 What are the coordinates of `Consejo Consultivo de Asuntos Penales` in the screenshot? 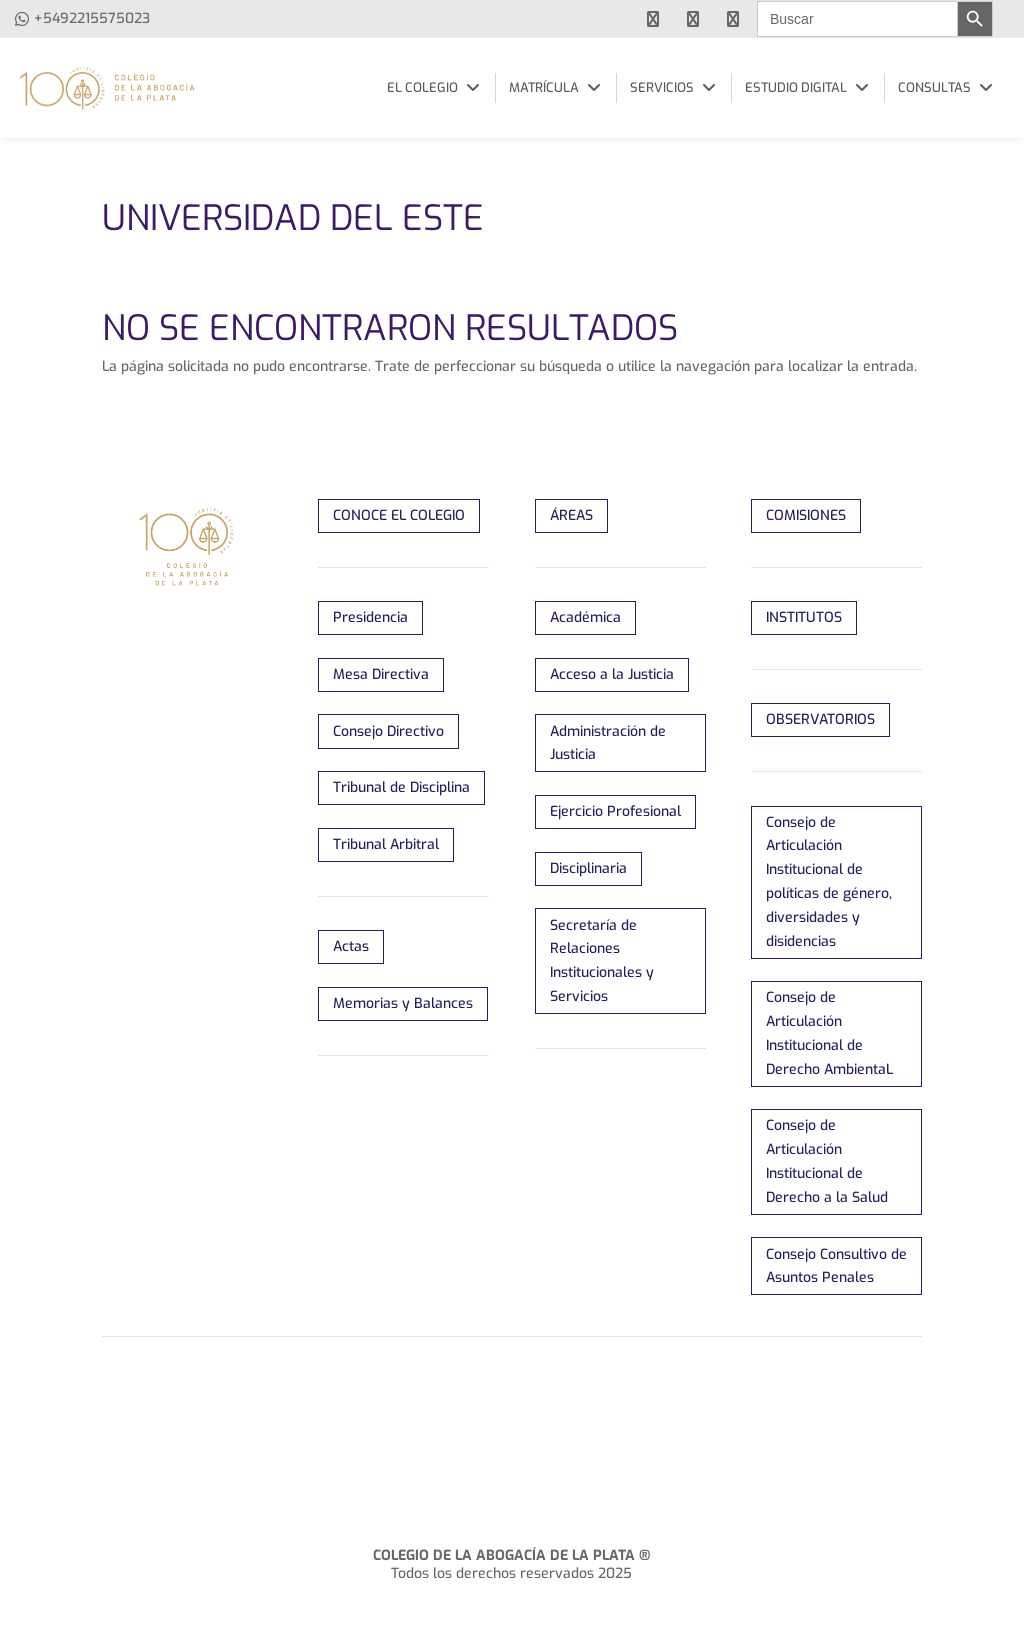 It's located at (836, 1266).